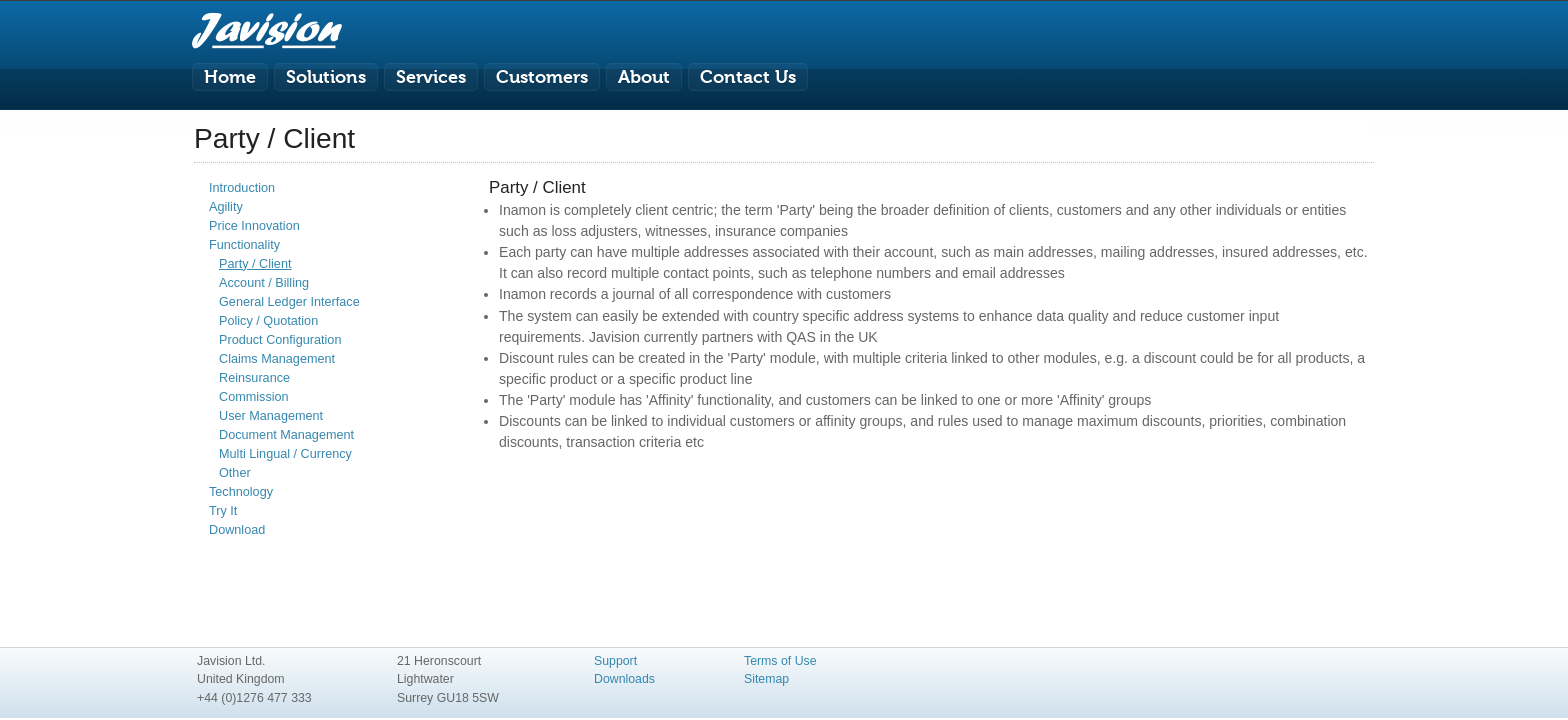 Image resolution: width=1568 pixels, height=720 pixels. What do you see at coordinates (237, 530) in the screenshot?
I see `Download` at bounding box center [237, 530].